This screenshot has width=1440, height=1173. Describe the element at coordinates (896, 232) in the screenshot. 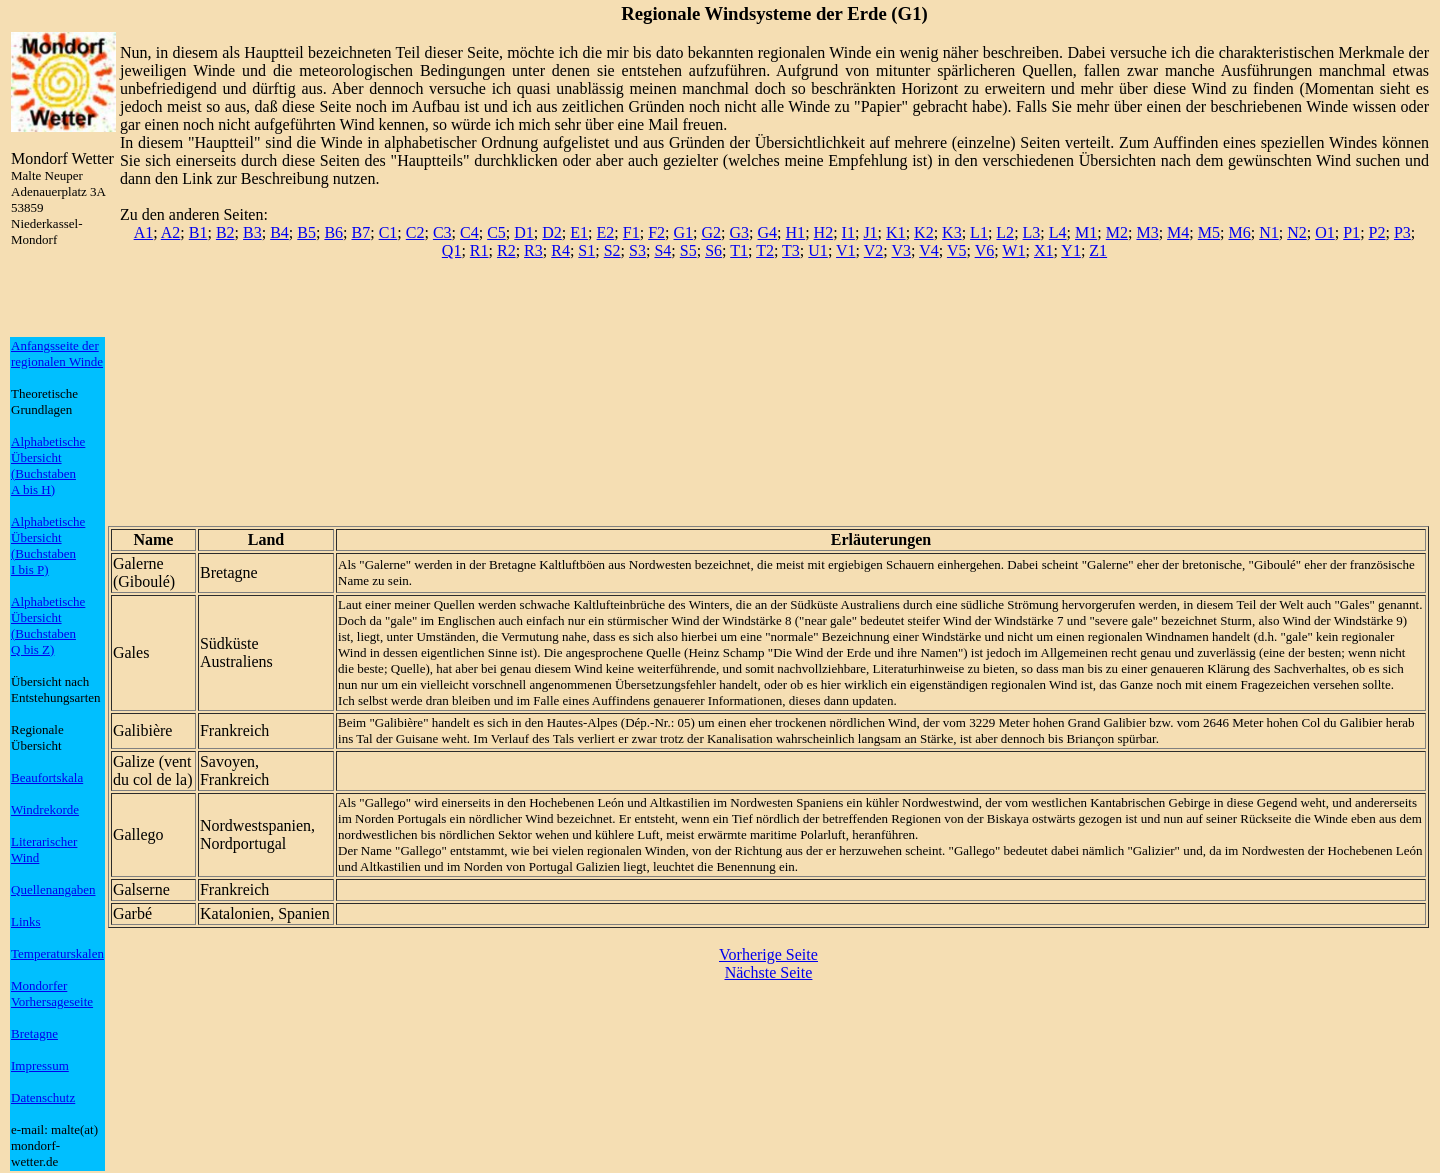

I see `K1` at that location.